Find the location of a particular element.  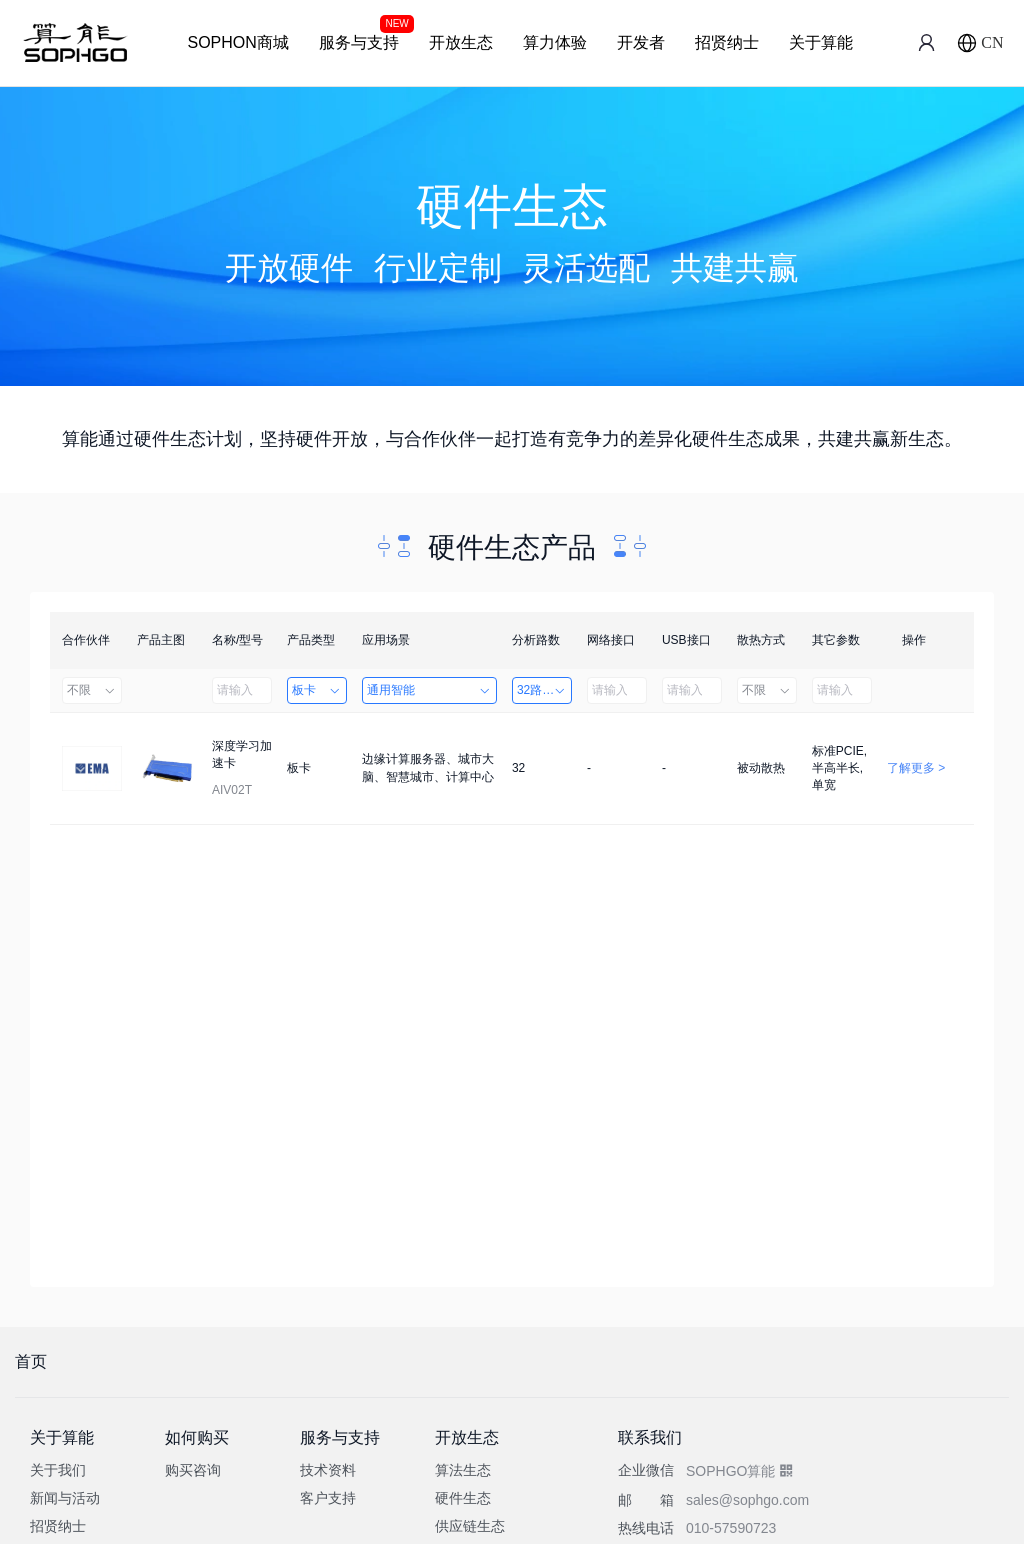

了解更多 > is located at coordinates (916, 768).